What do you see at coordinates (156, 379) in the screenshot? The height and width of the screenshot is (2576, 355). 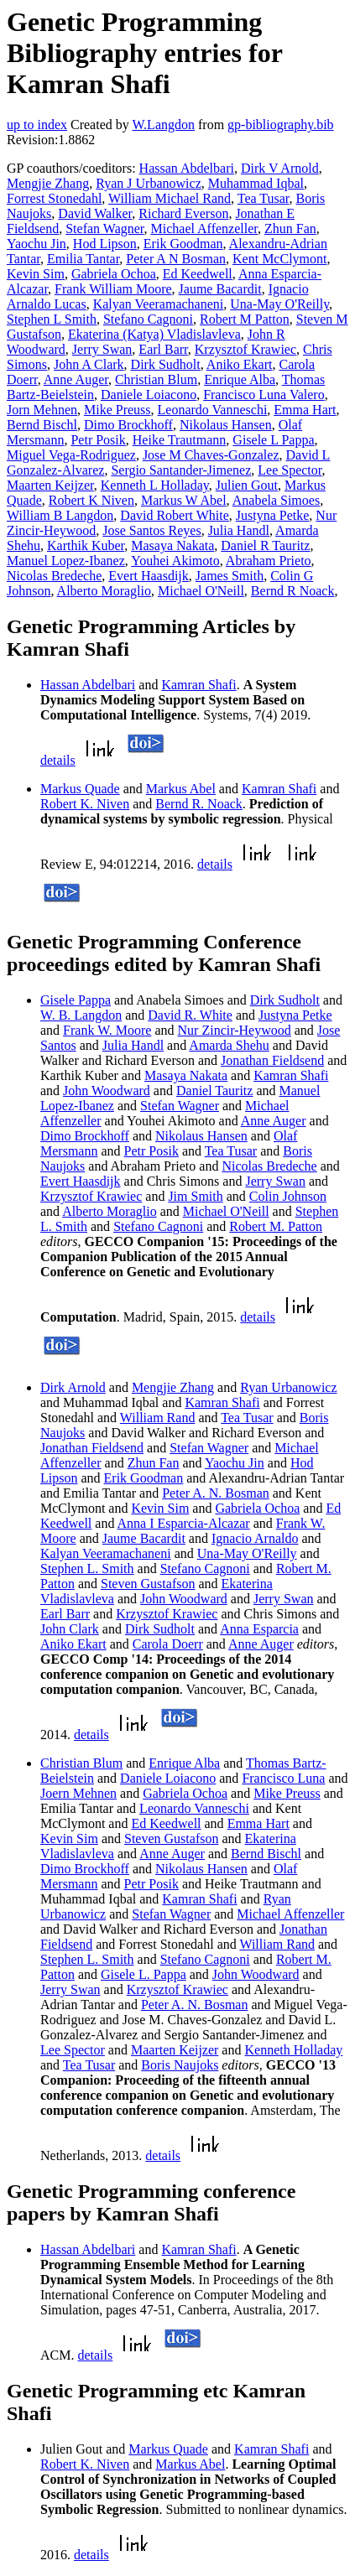 I see `Christian Blum` at bounding box center [156, 379].